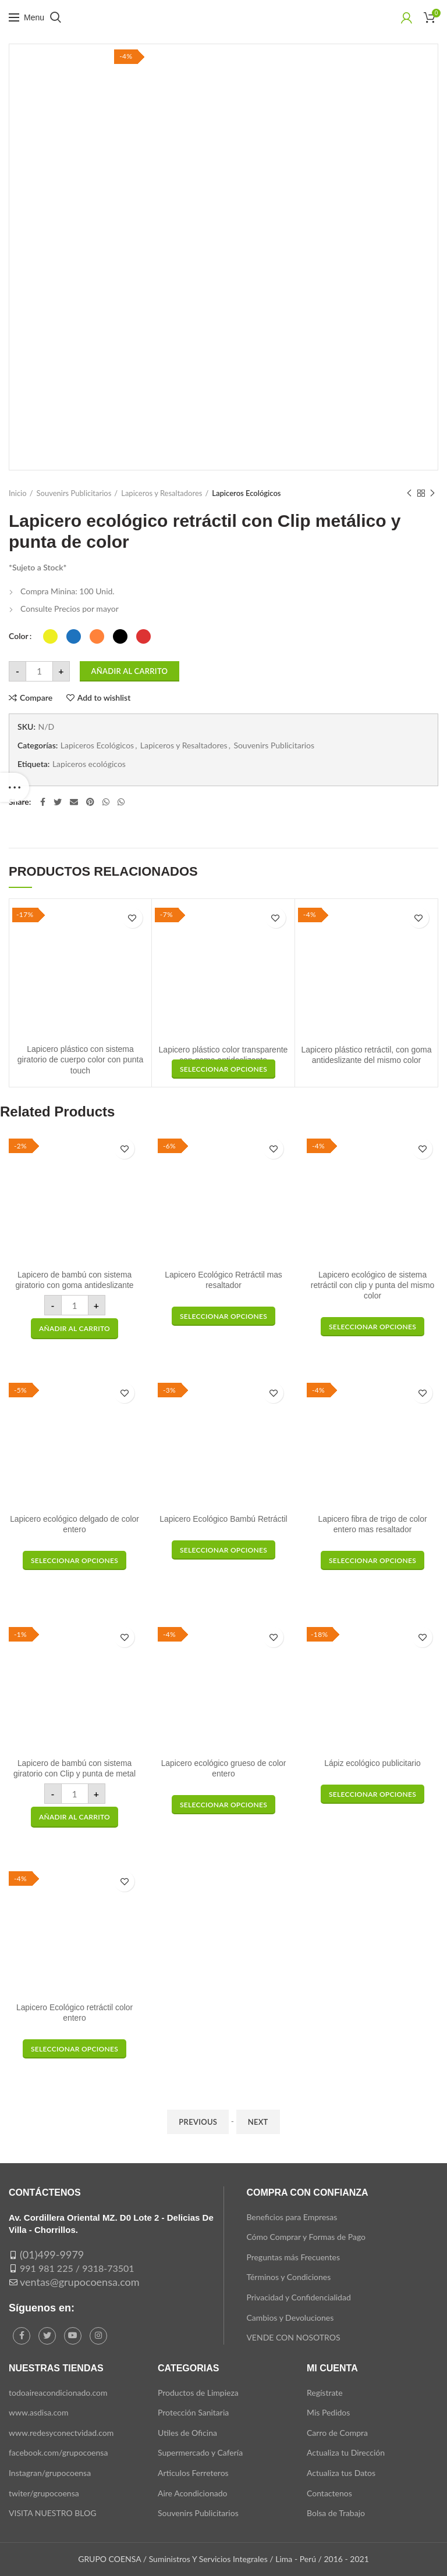 The width and height of the screenshot is (447, 2576). Describe the element at coordinates (372, 1763) in the screenshot. I see `Lápiz ecológico publicitario` at that location.